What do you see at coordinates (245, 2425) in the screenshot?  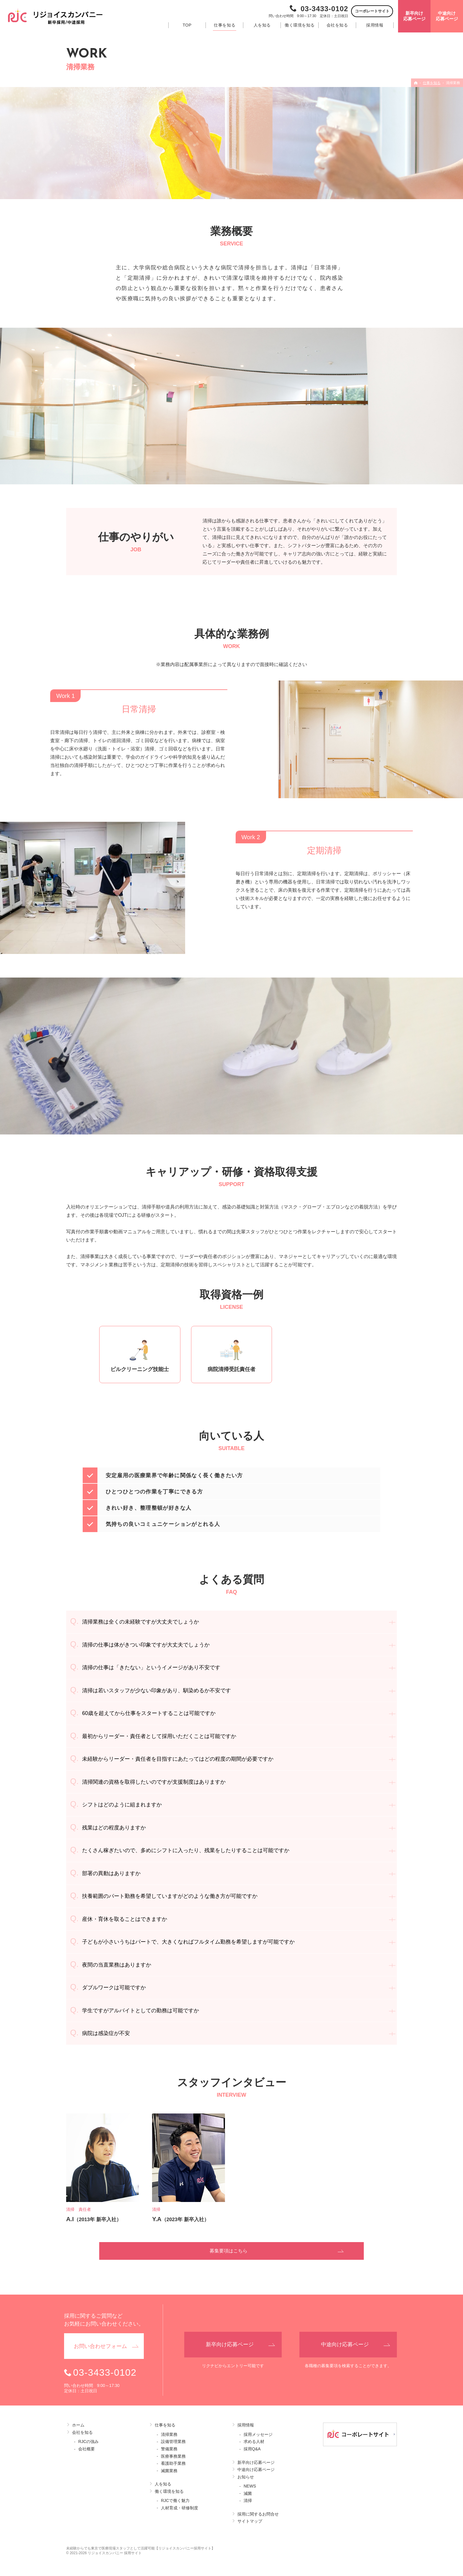 I see `採用情報` at bounding box center [245, 2425].